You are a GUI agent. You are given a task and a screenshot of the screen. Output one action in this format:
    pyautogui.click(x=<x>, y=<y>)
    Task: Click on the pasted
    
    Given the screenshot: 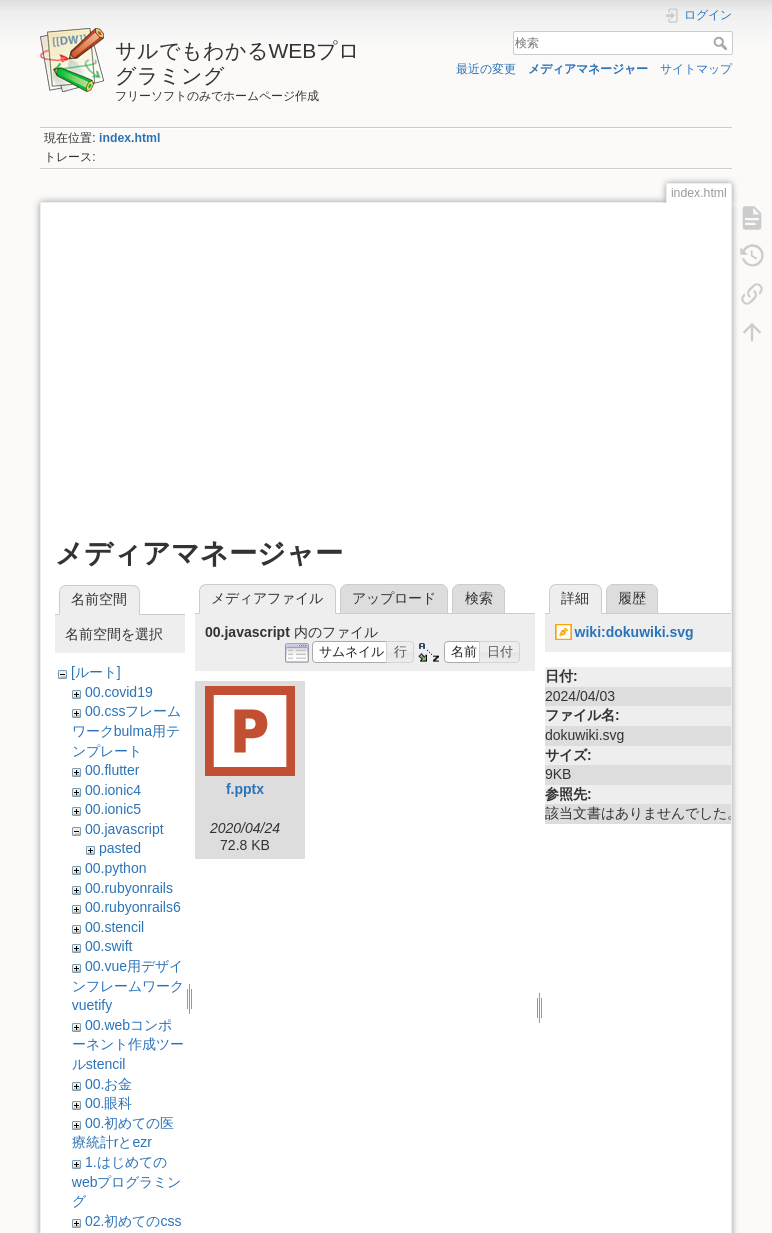 What is the action you would take?
    pyautogui.click(x=120, y=848)
    